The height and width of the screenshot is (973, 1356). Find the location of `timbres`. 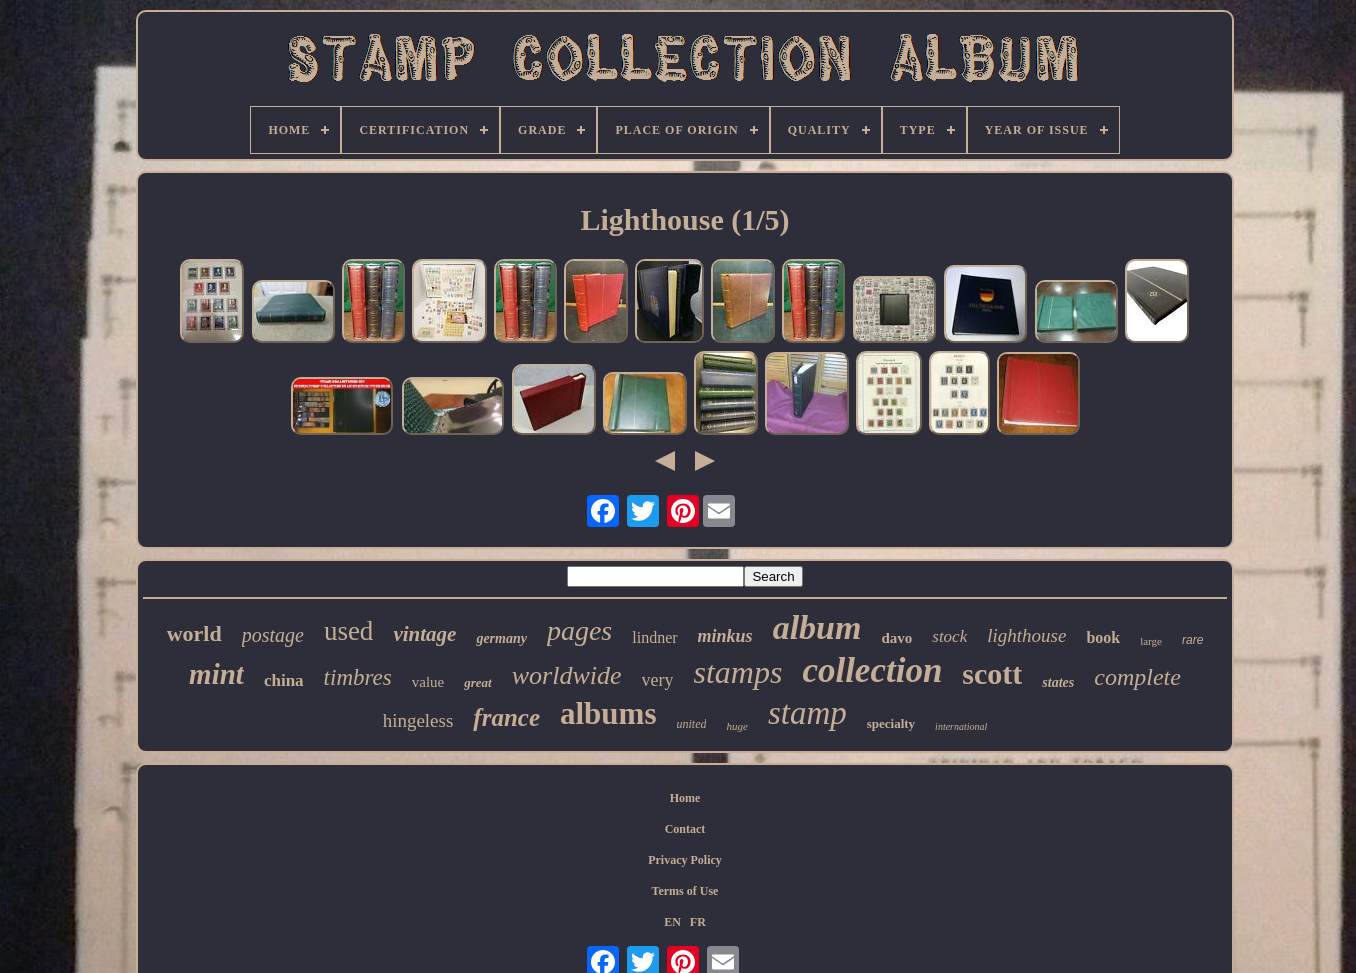

timbres is located at coordinates (358, 677).